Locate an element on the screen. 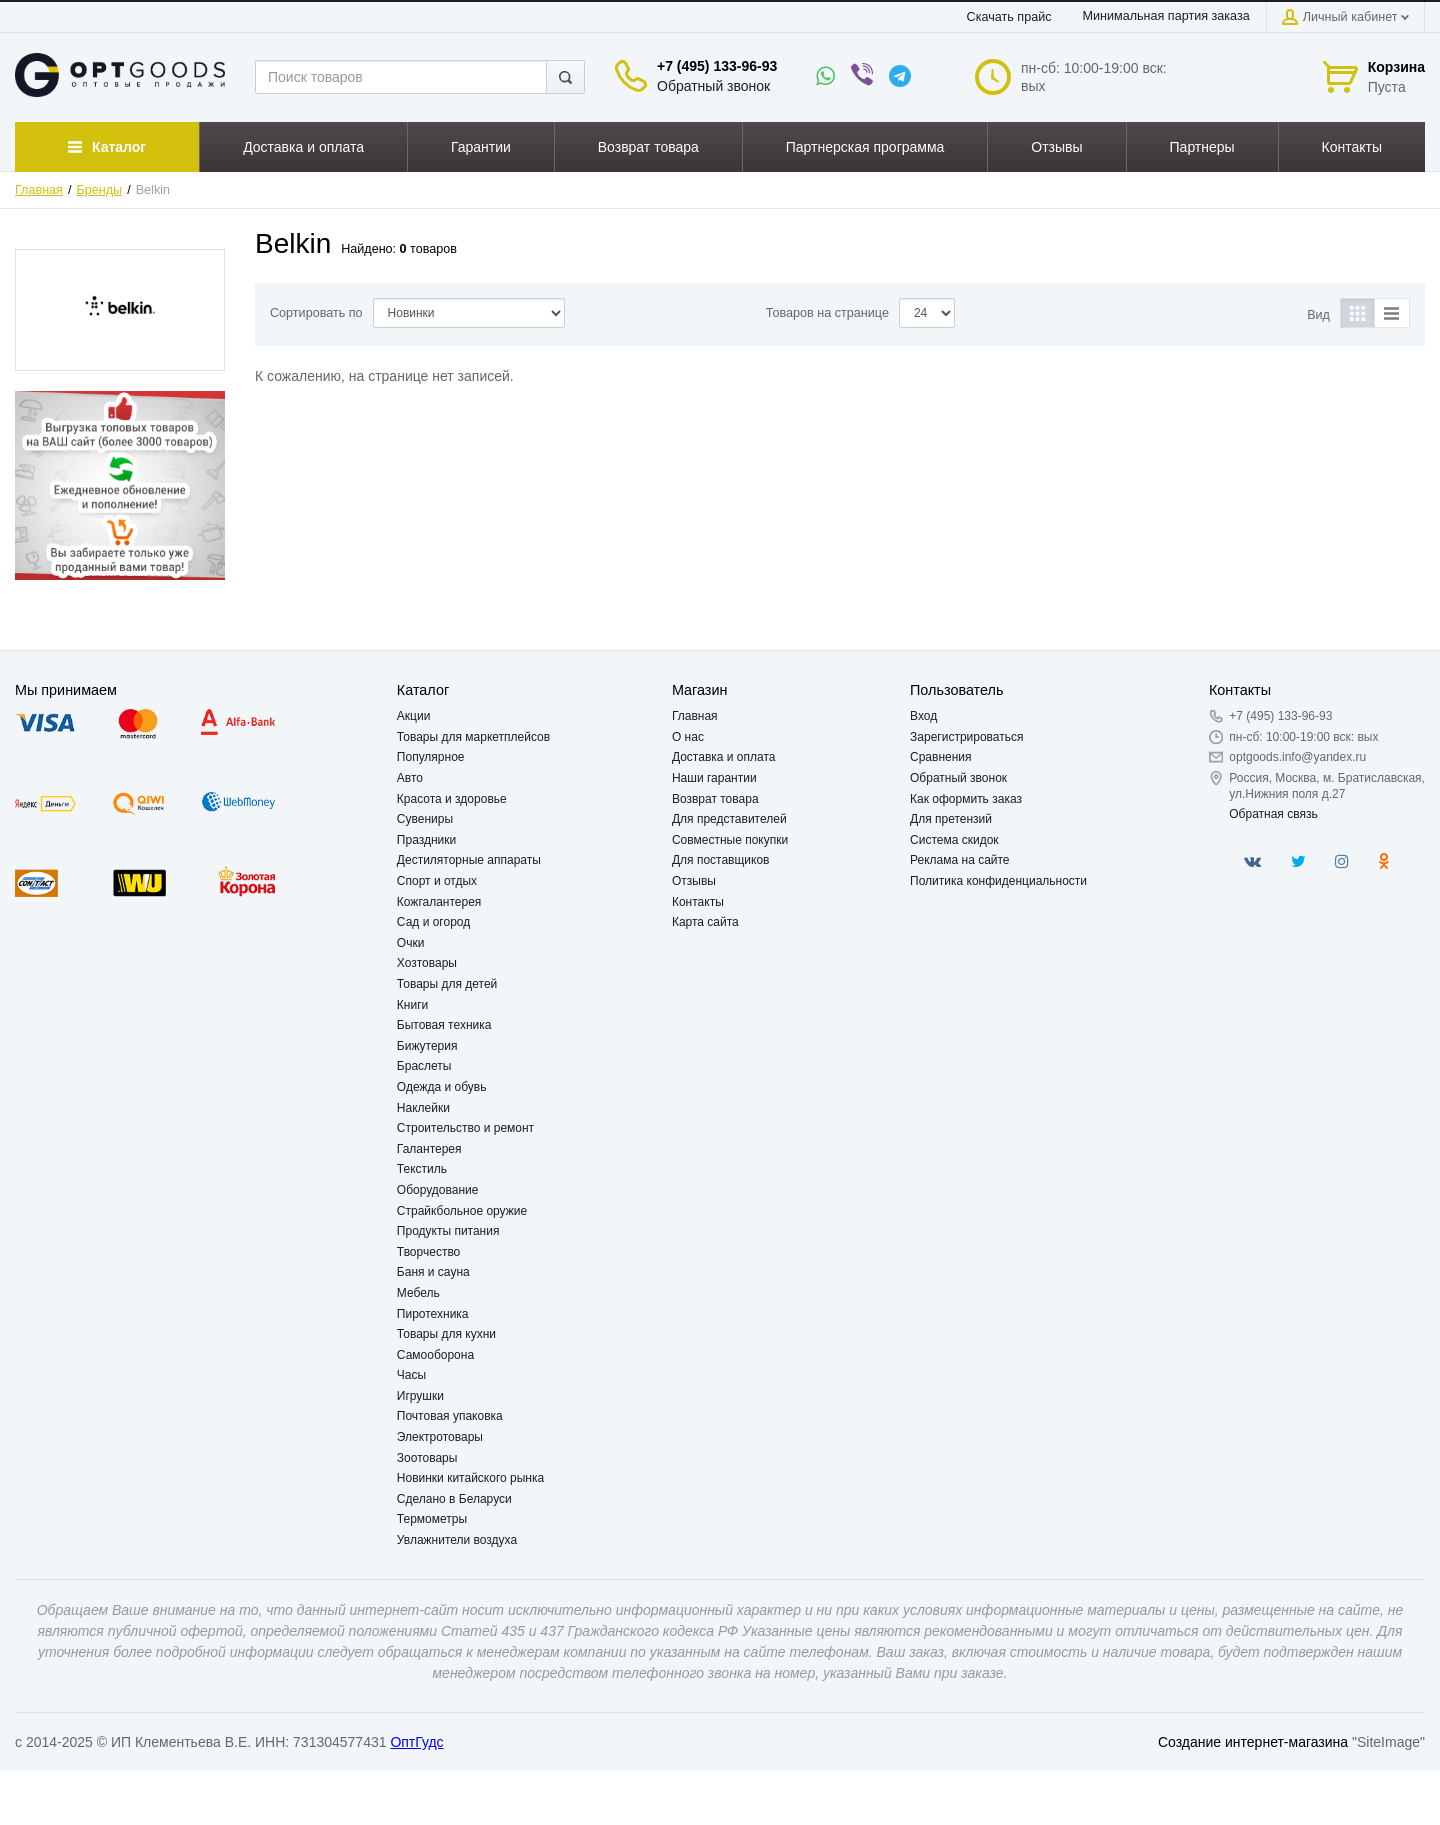  Сувениры is located at coordinates (425, 819).